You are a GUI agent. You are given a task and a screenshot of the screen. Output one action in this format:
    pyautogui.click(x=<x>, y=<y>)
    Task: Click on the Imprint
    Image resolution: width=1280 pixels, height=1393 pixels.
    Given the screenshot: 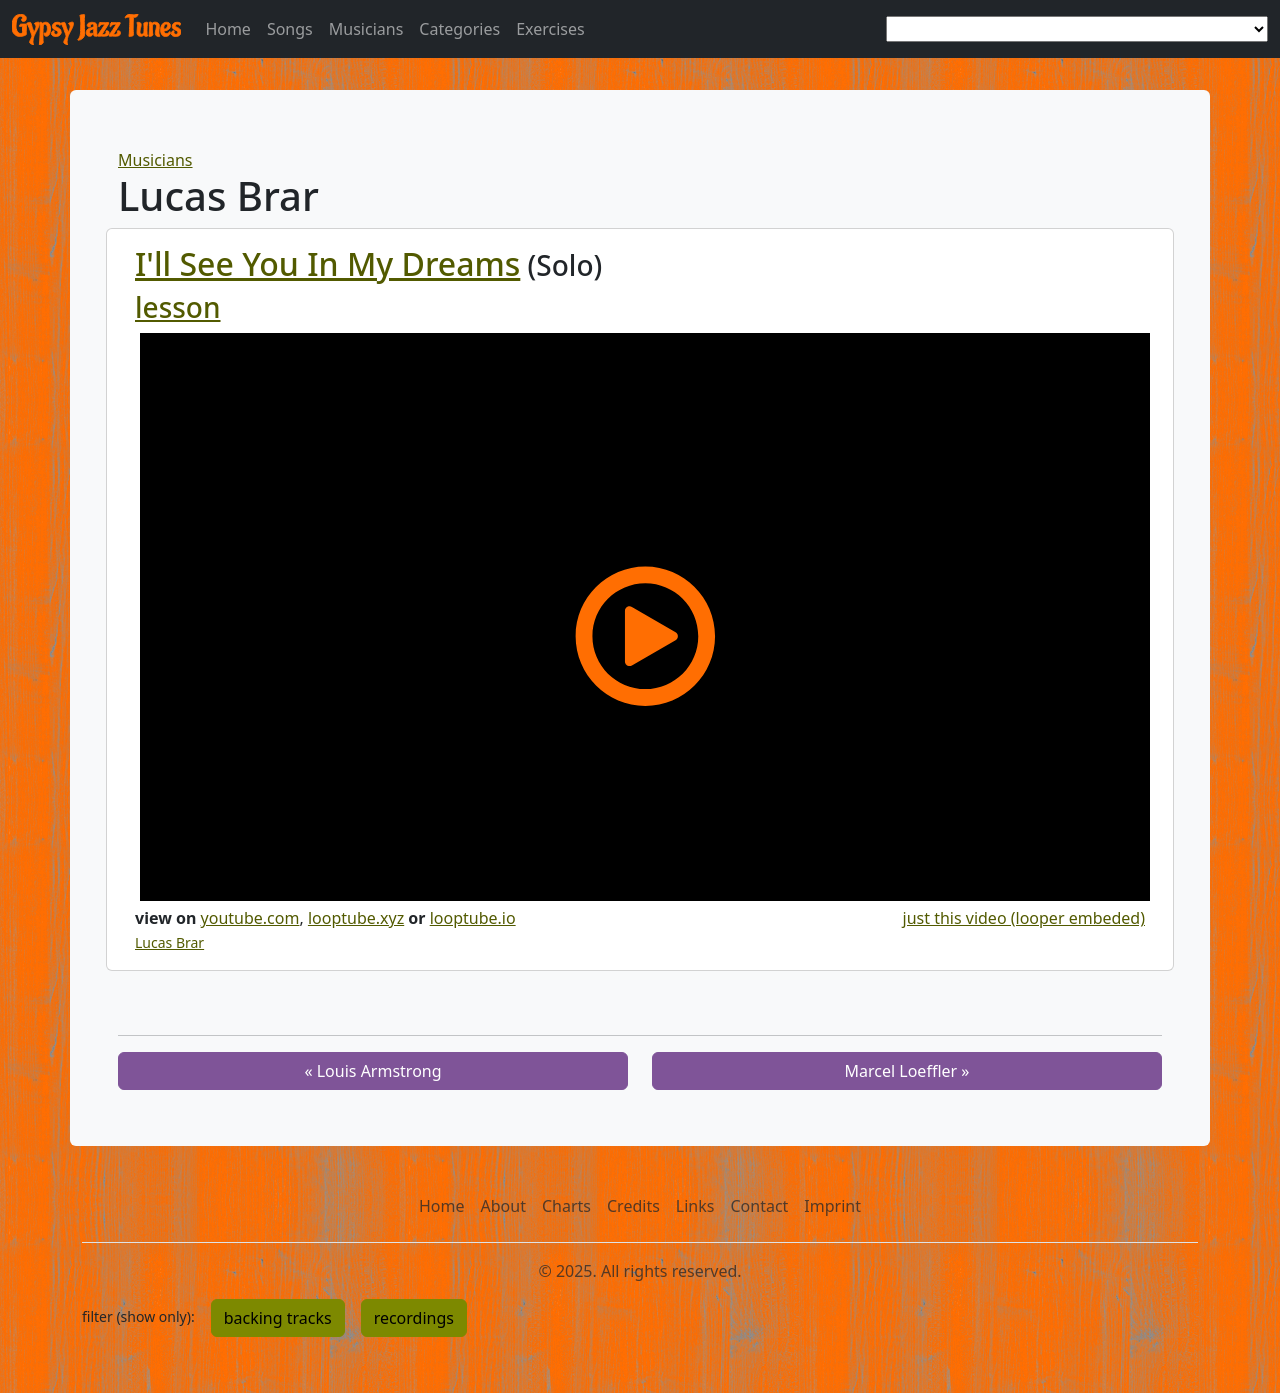 What is the action you would take?
    pyautogui.click(x=832, y=1206)
    